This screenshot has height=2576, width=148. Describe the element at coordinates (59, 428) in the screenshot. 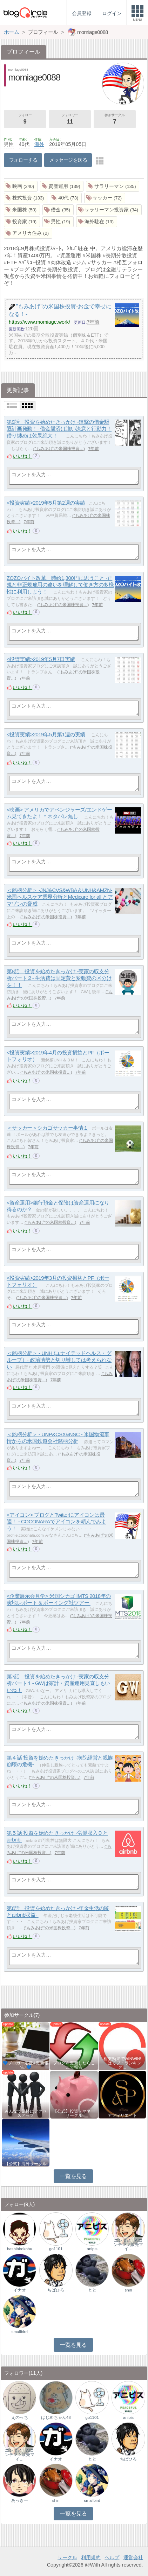

I see `第9話 投資を始めたきっかけ -進撃の借金駆逐計画発動！- 借金返済は強い決意と行動力！借り纏めは効果絶大！` at that location.